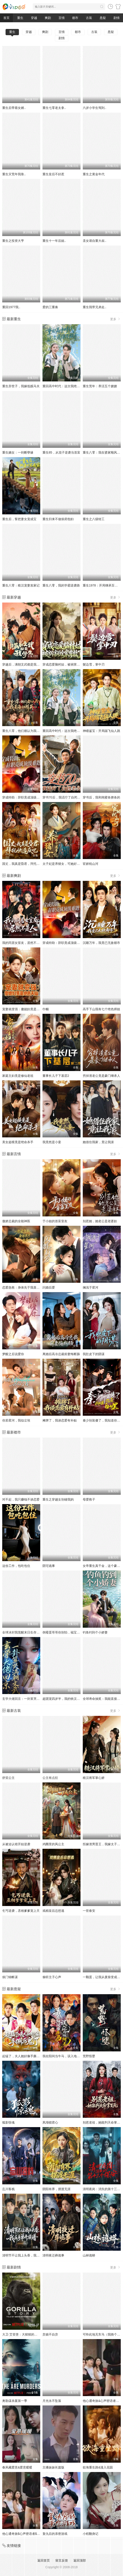 Image resolution: width=123 pixels, height=2576 pixels. I want to click on 偷听主子心声, so click(51, 1977).